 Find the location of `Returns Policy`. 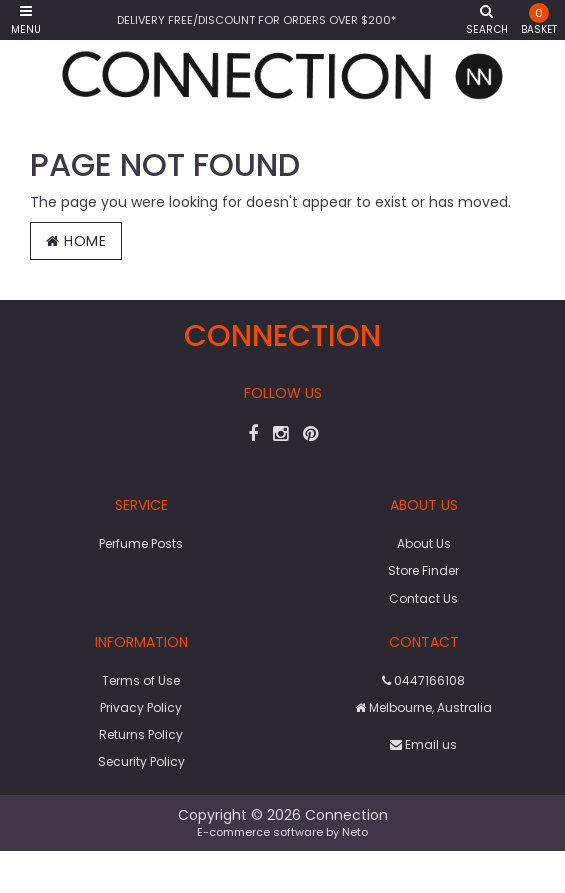

Returns Policy is located at coordinates (141, 734).